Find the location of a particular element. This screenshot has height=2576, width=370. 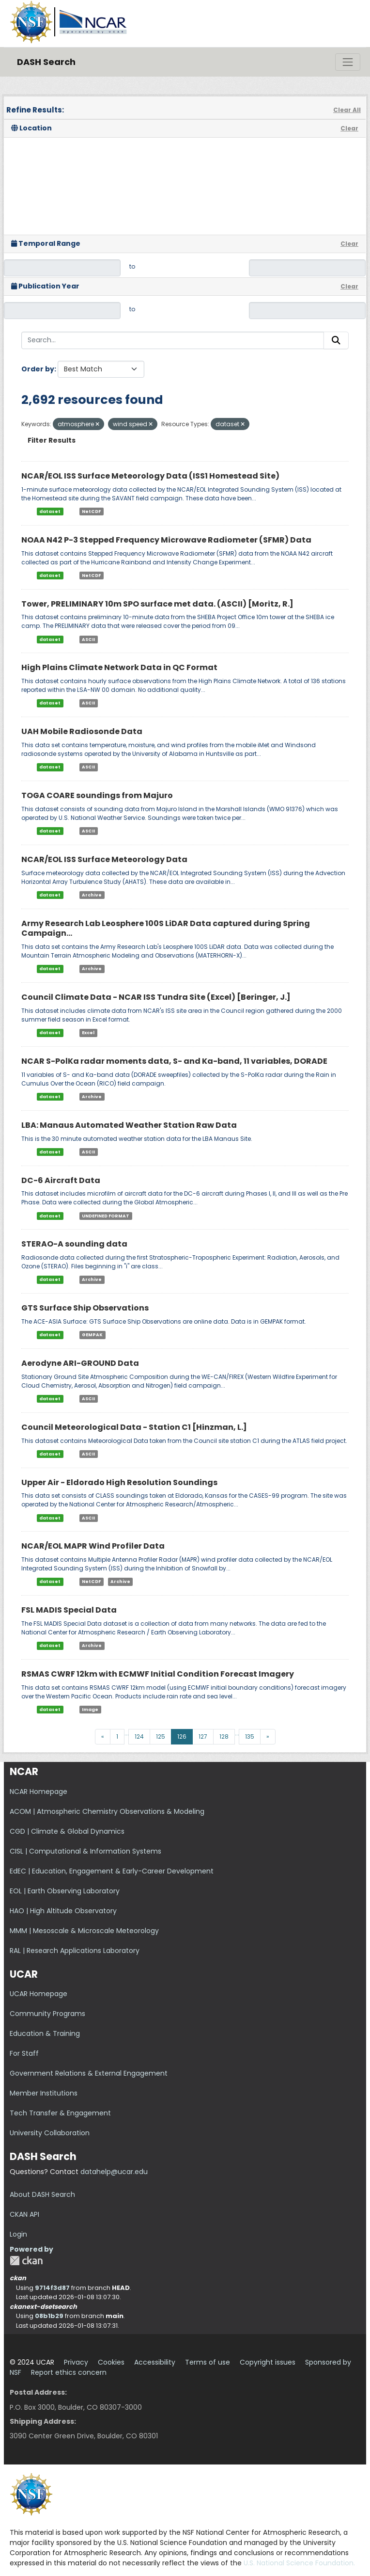

CGD | Climate & Global Dynamics is located at coordinates (67, 1831).